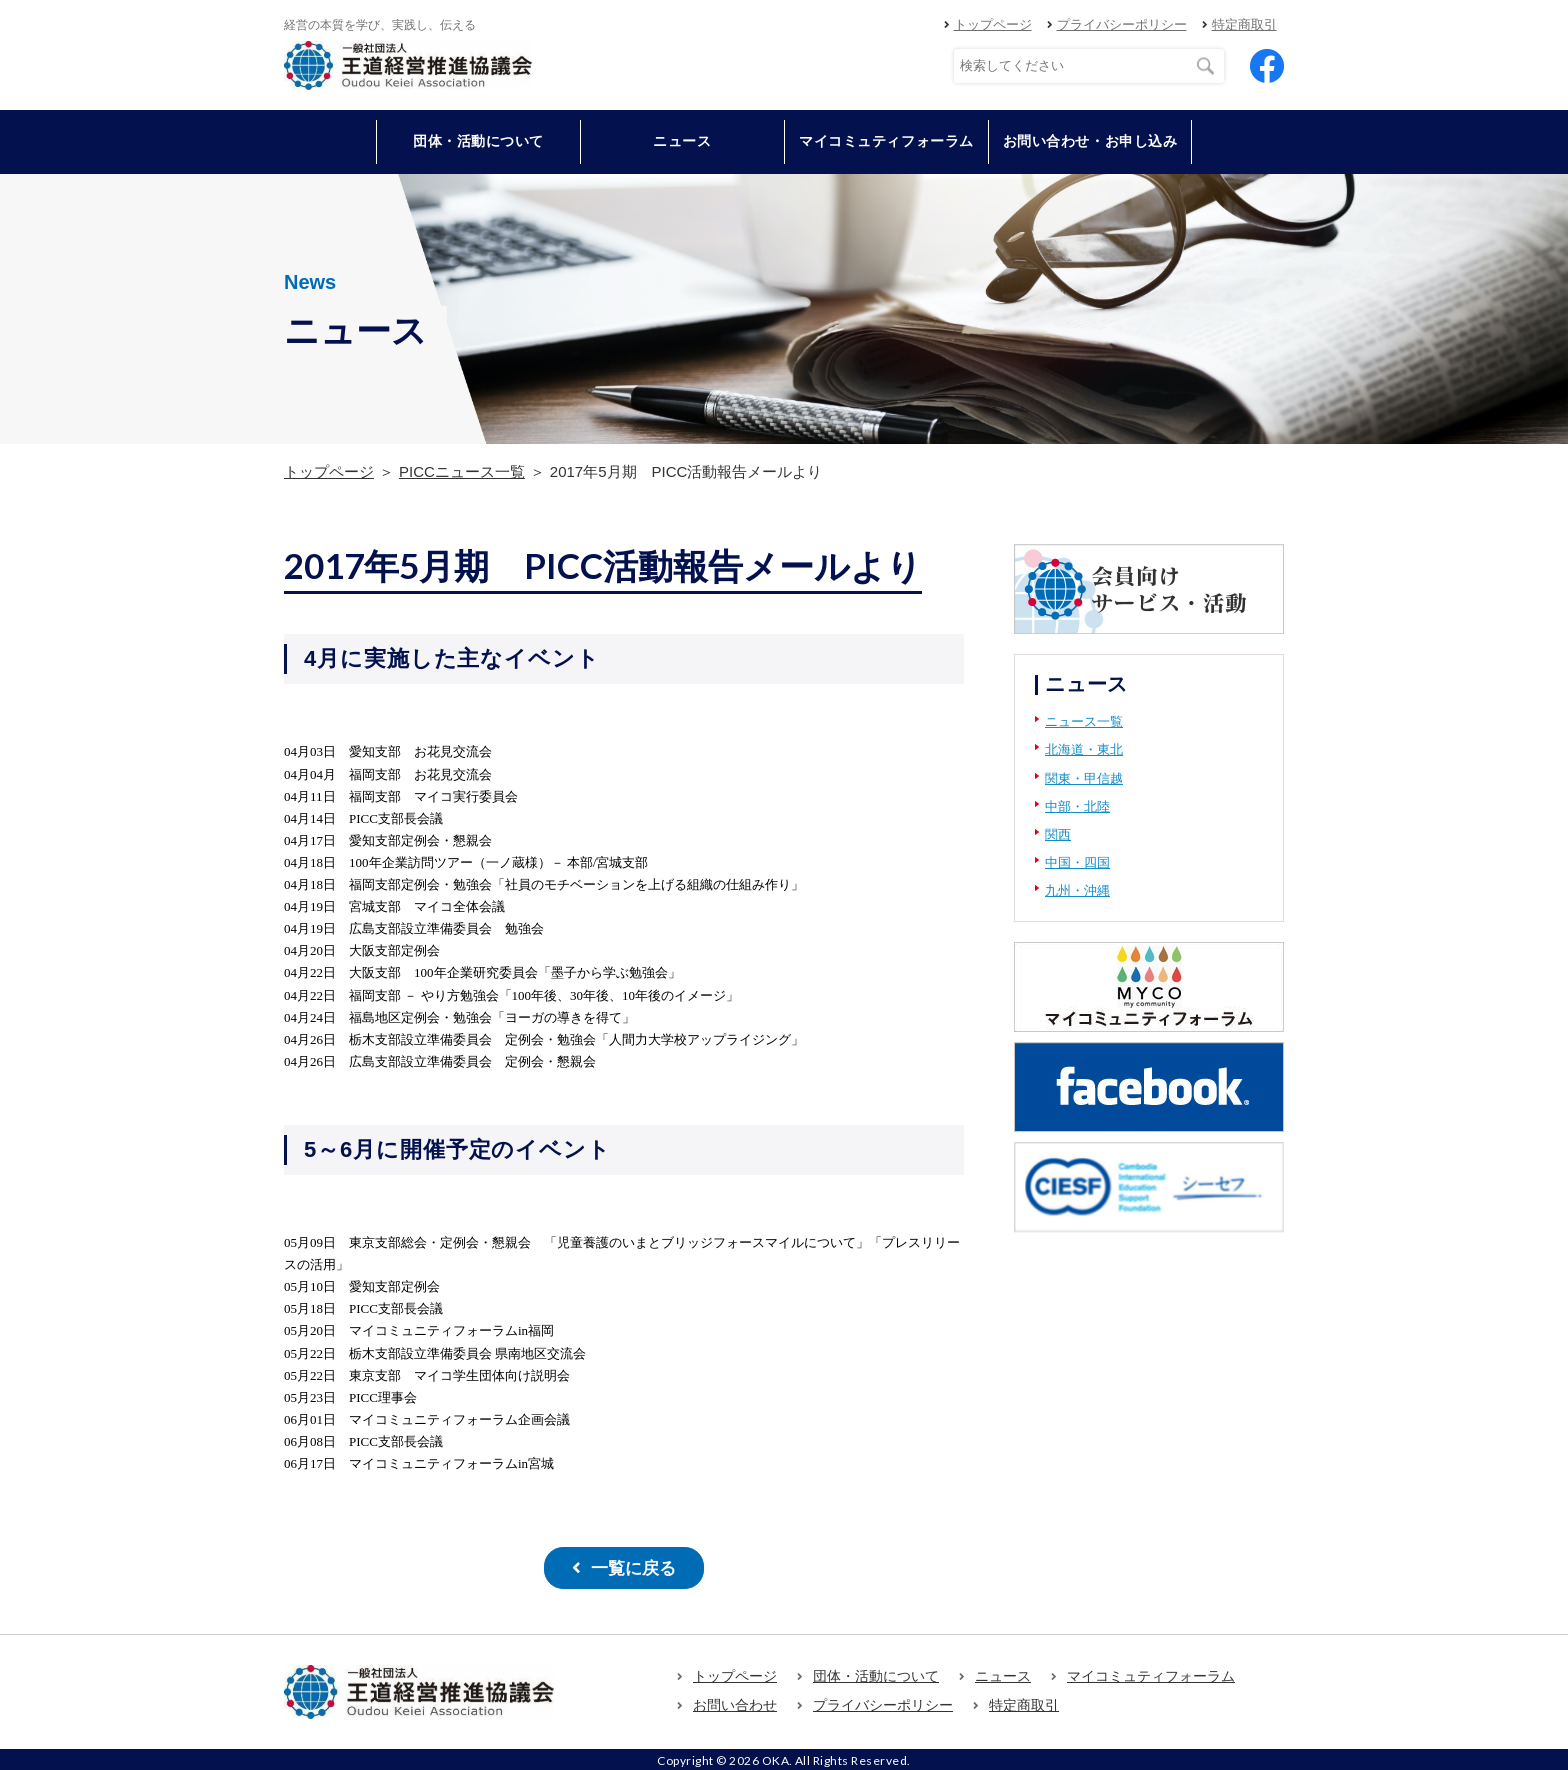 This screenshot has width=1568, height=1770. Describe the element at coordinates (876, 1673) in the screenshot. I see `団体・活動について` at that location.